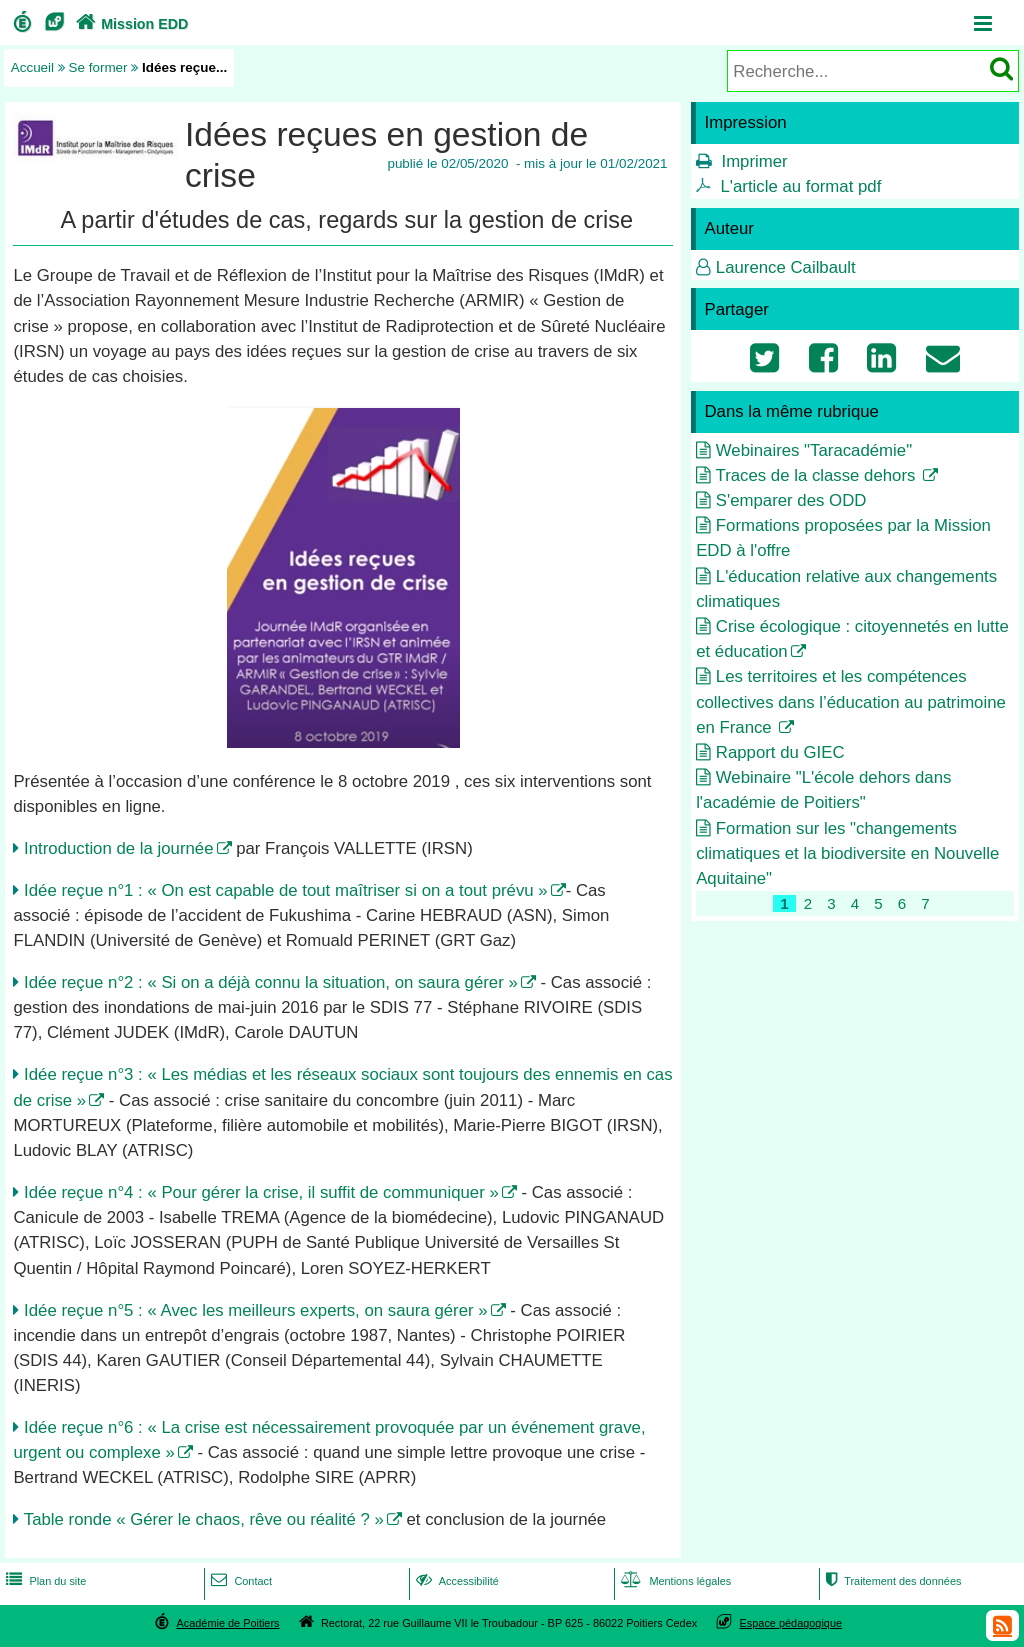 Image resolution: width=1024 pixels, height=1647 pixels. I want to click on Introduction de la journée, so click(118, 848).